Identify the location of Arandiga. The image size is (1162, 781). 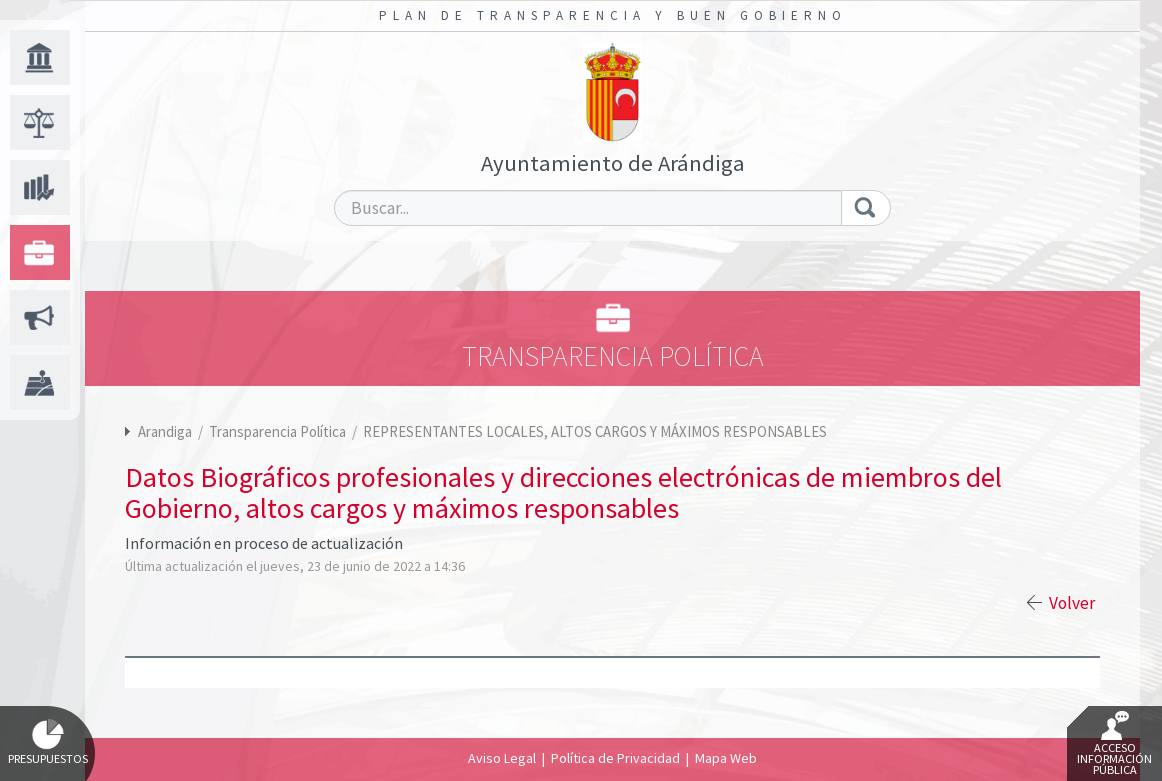
(165, 431).